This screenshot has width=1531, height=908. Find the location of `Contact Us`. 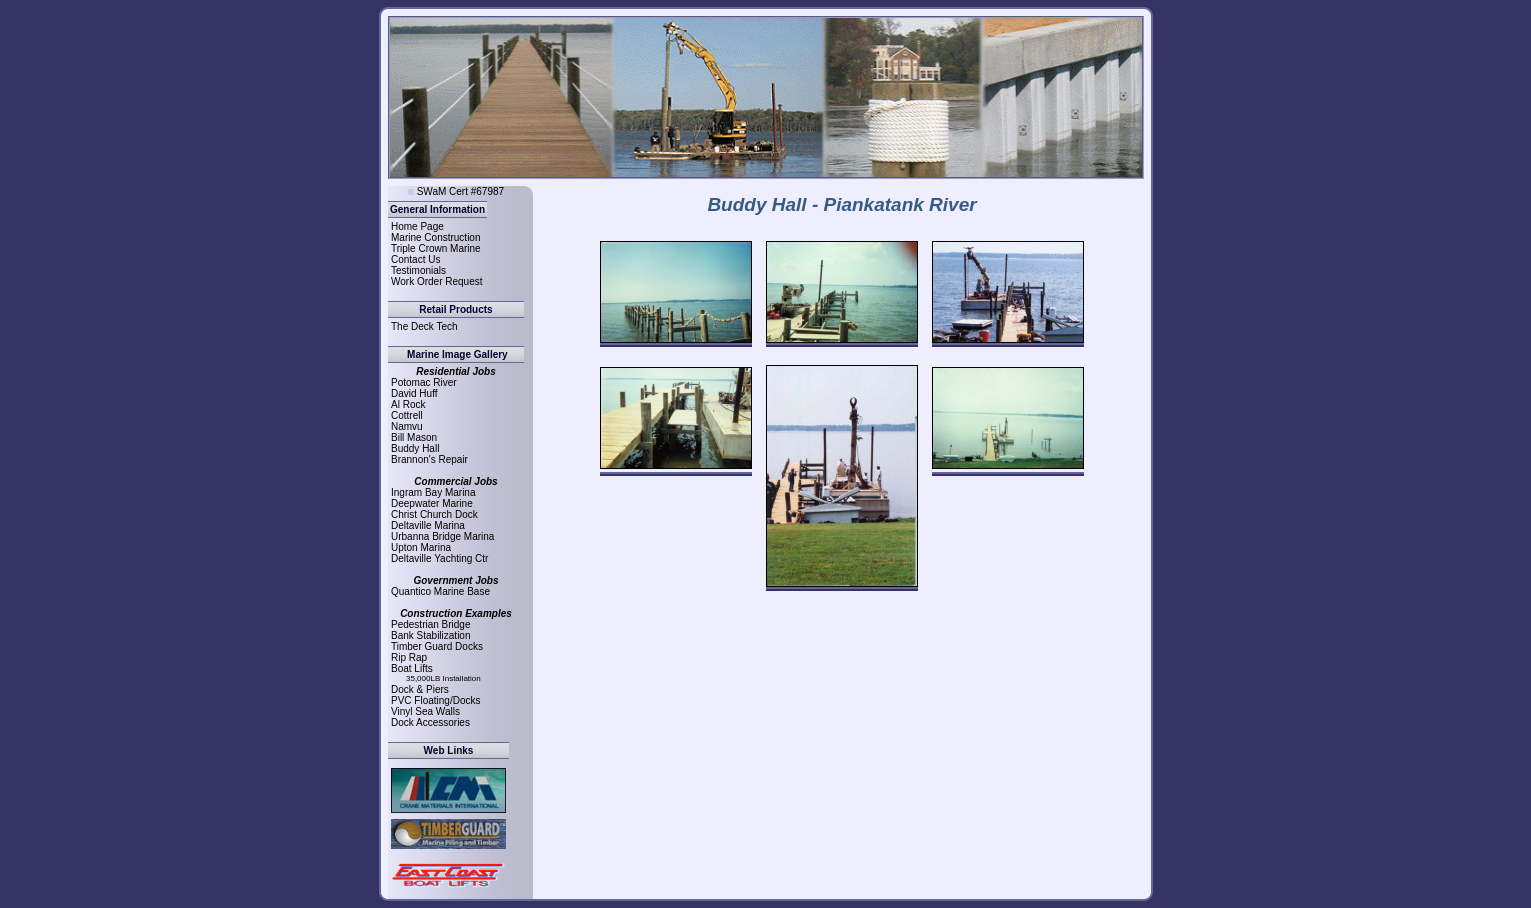

Contact Us is located at coordinates (415, 259).